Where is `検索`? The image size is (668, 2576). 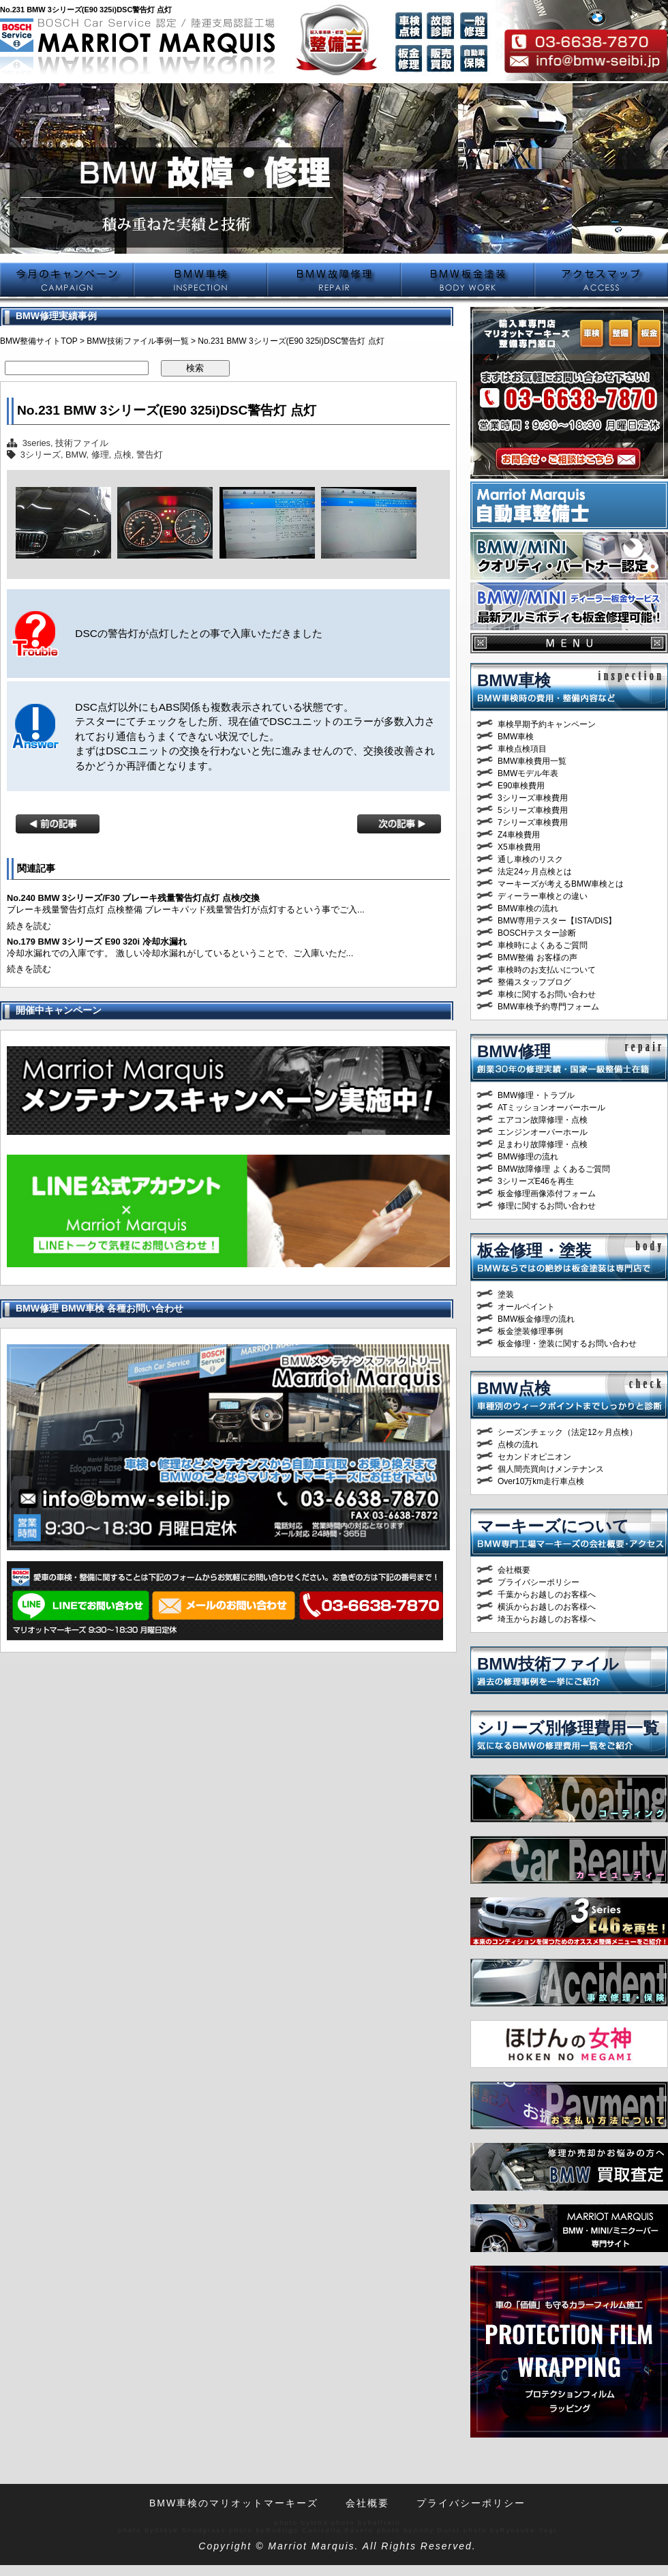
検索 is located at coordinates (195, 368).